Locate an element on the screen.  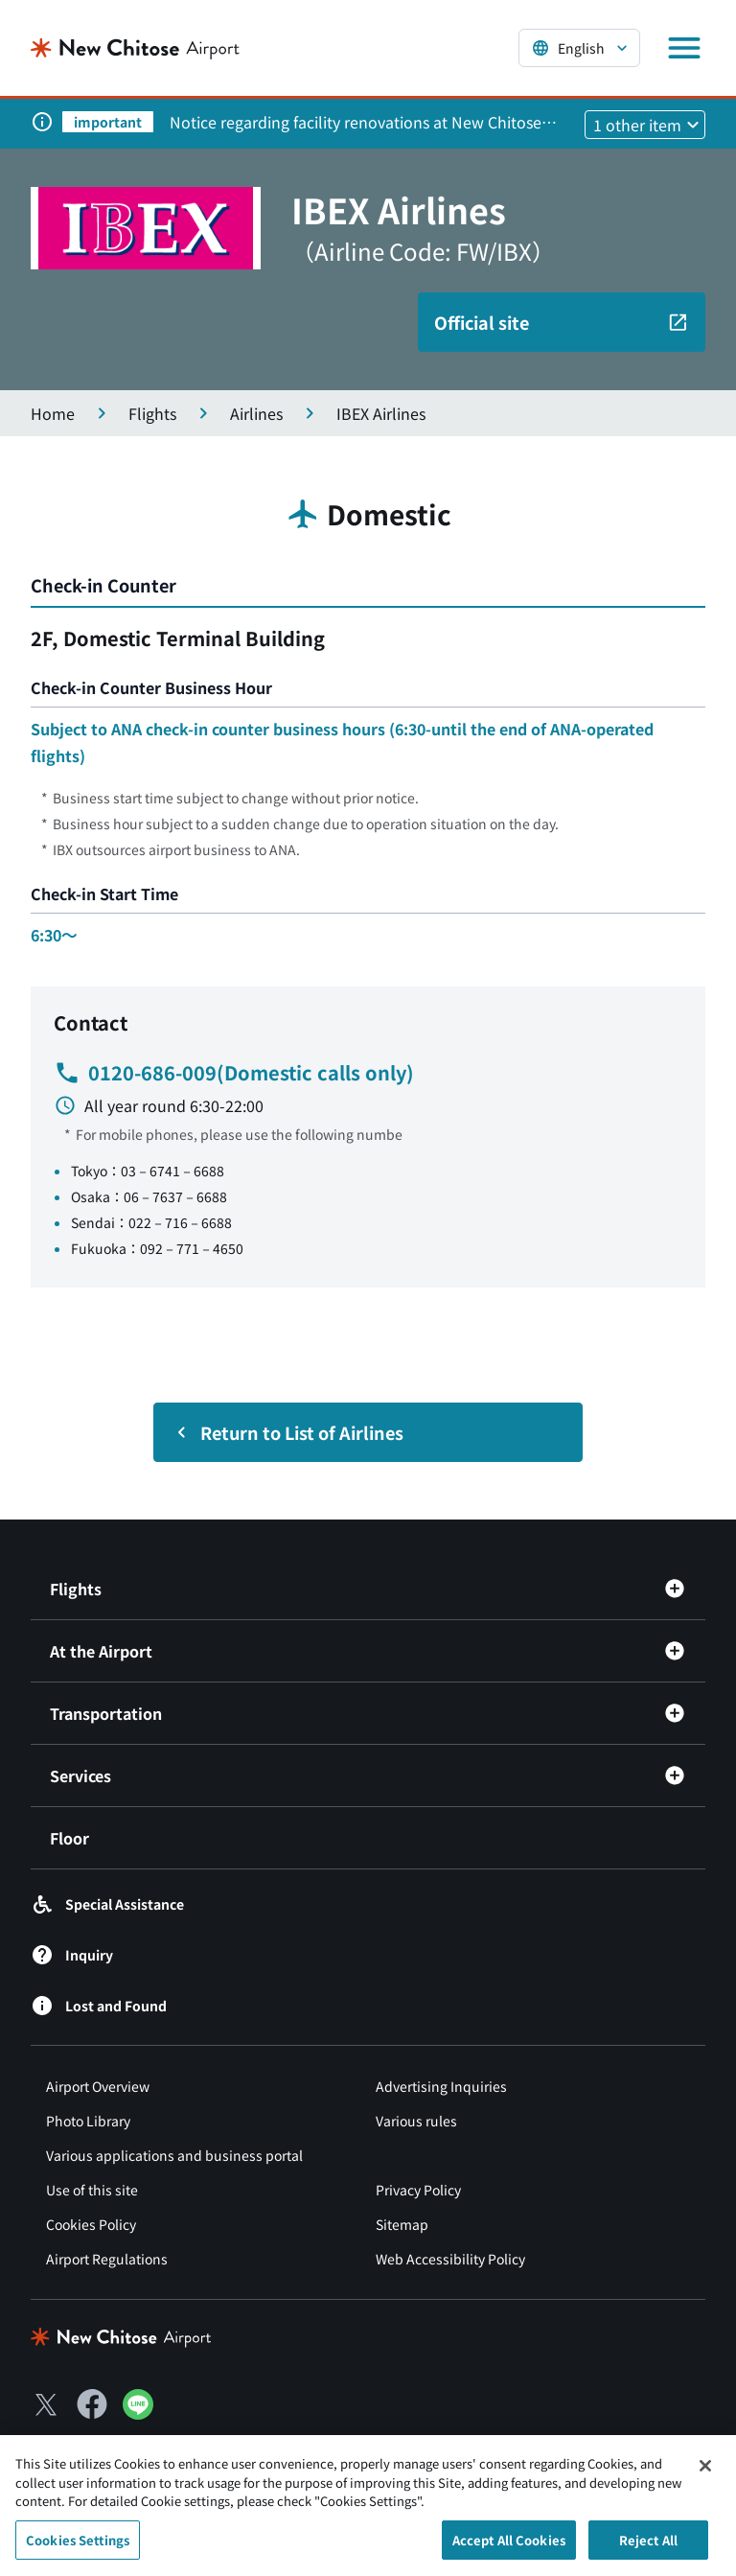
Accept All Cookies is located at coordinates (508, 2547).